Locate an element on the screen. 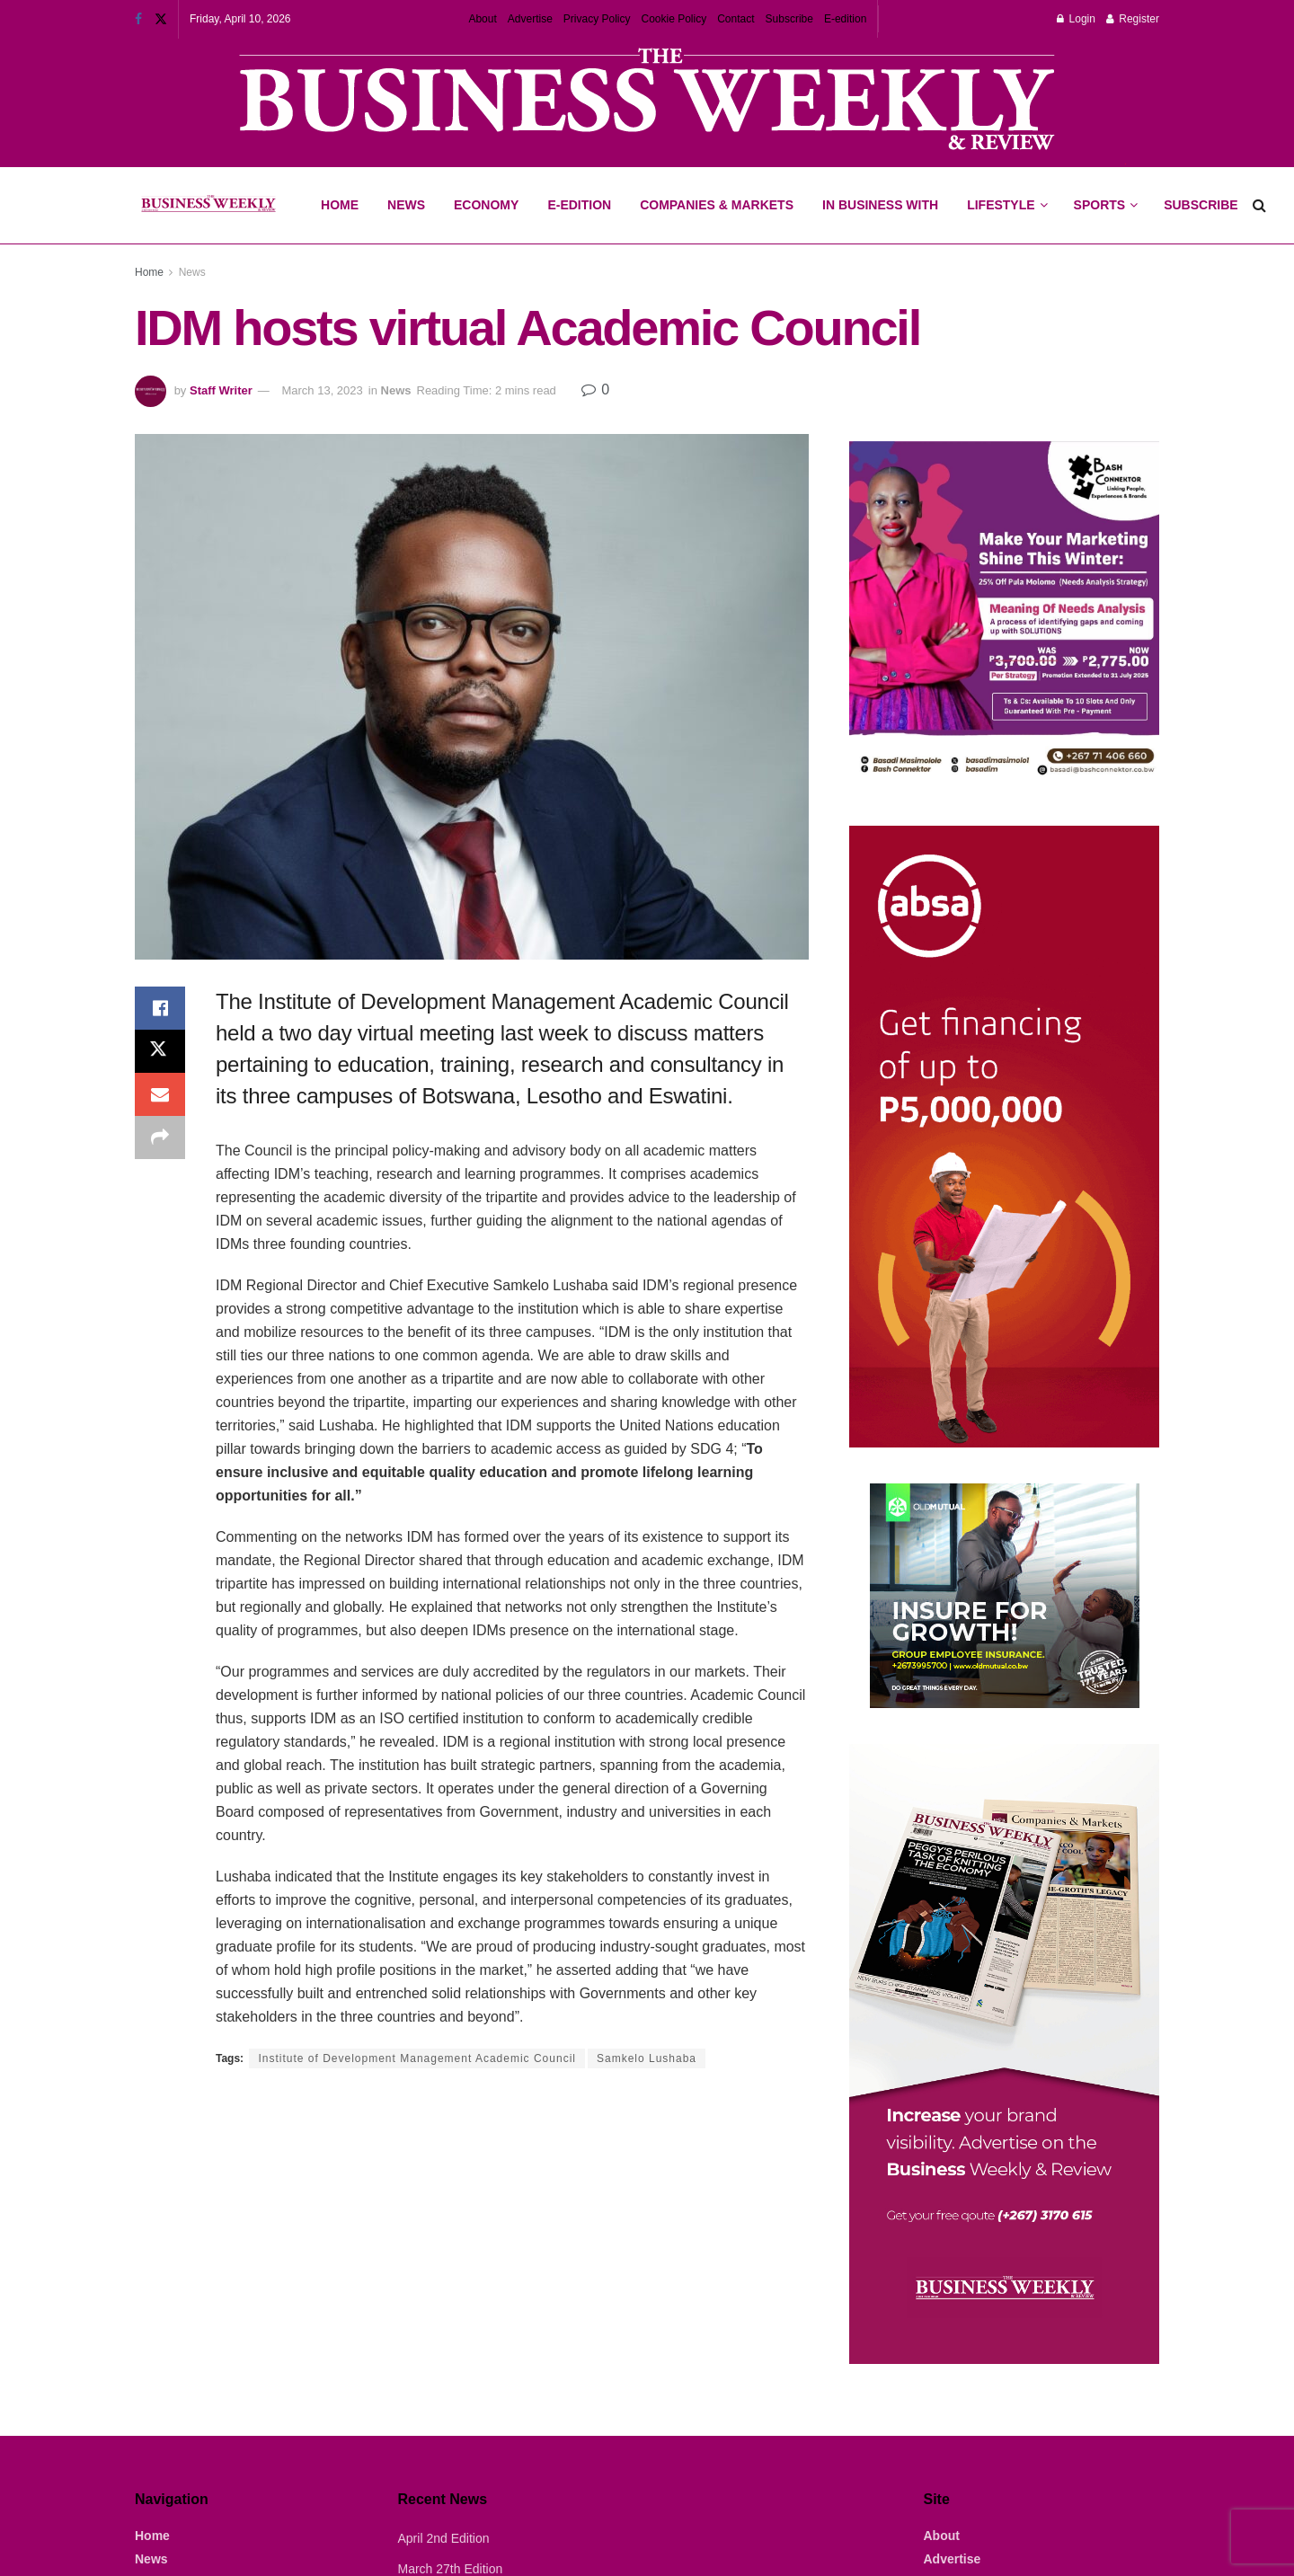 The width and height of the screenshot is (1294, 2576). [Search Button] is located at coordinates (1259, 205).